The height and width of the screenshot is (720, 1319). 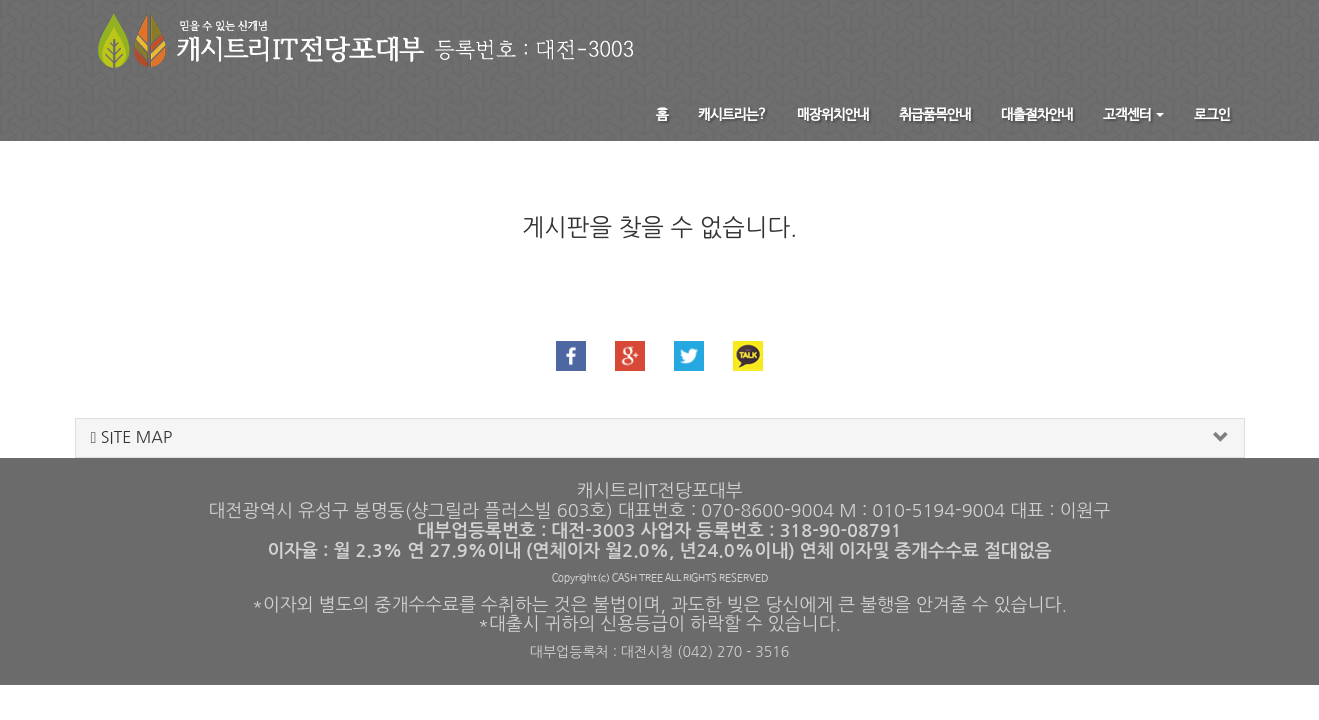 I want to click on 취급품목안내, so click(x=935, y=115).